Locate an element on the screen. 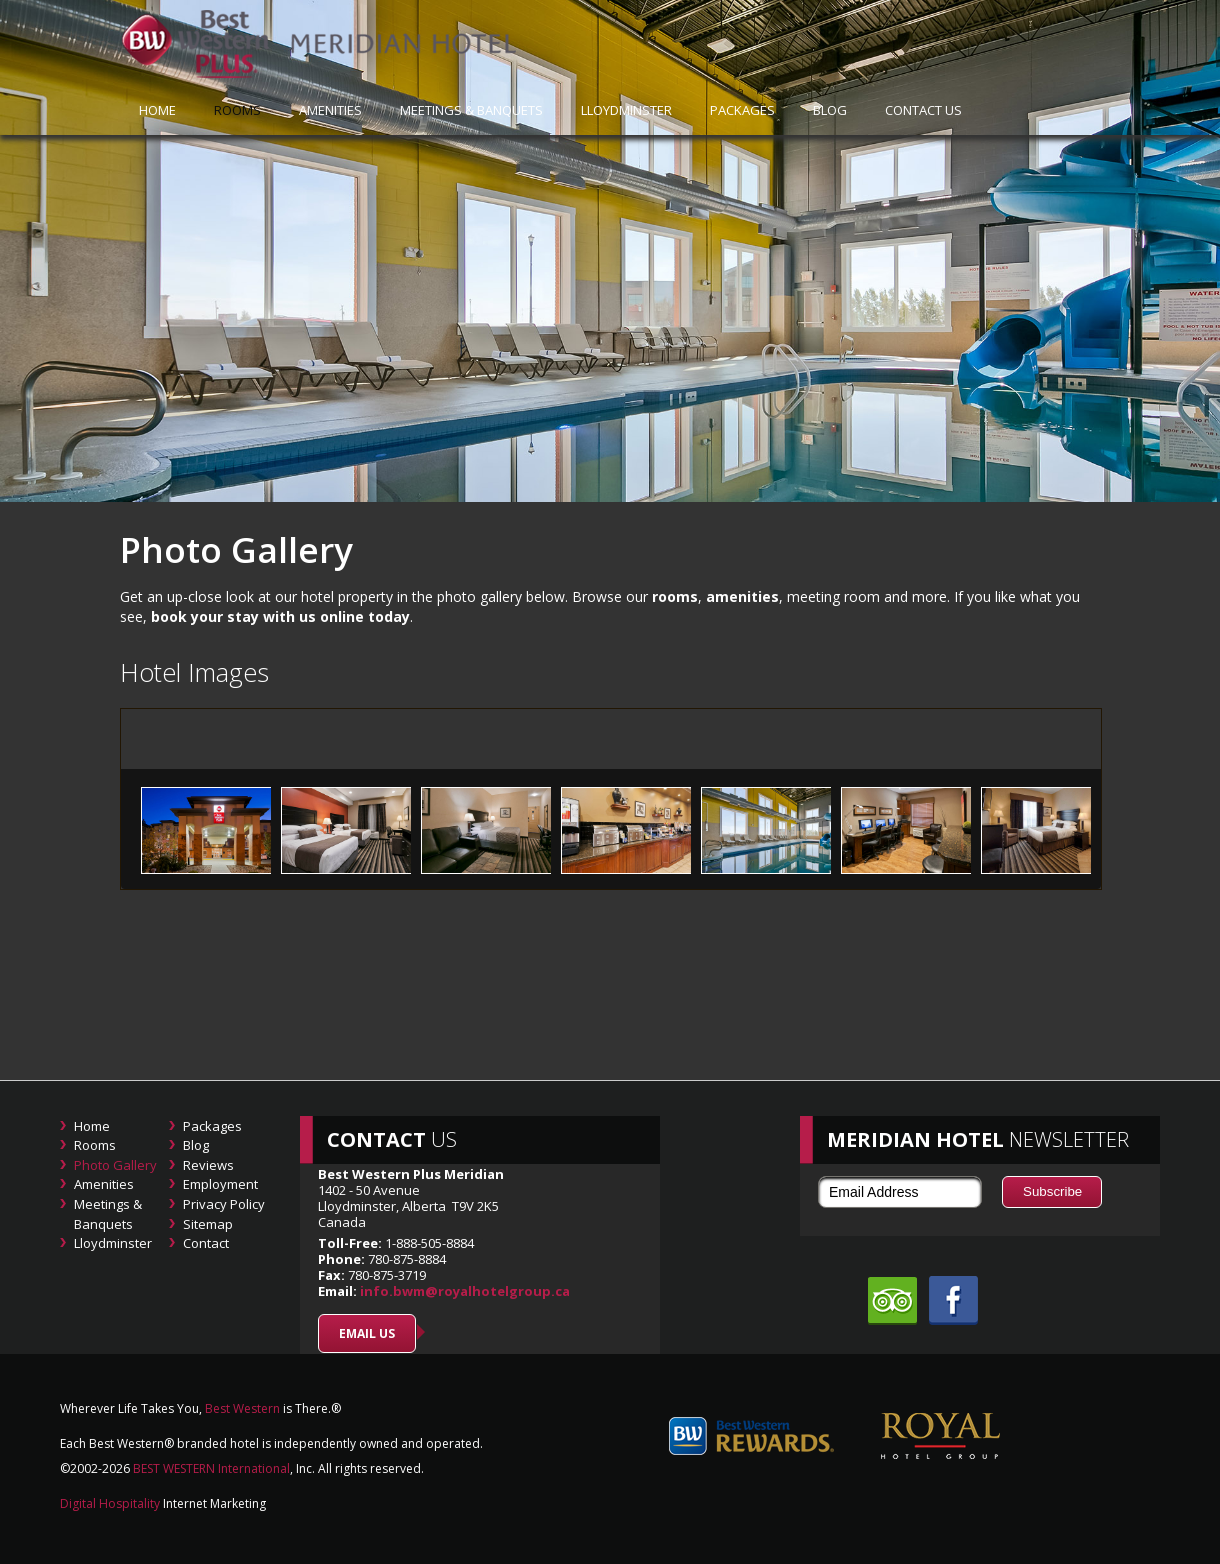 This screenshot has height=1564, width=1220. 2026 is located at coordinates (116, 1468).